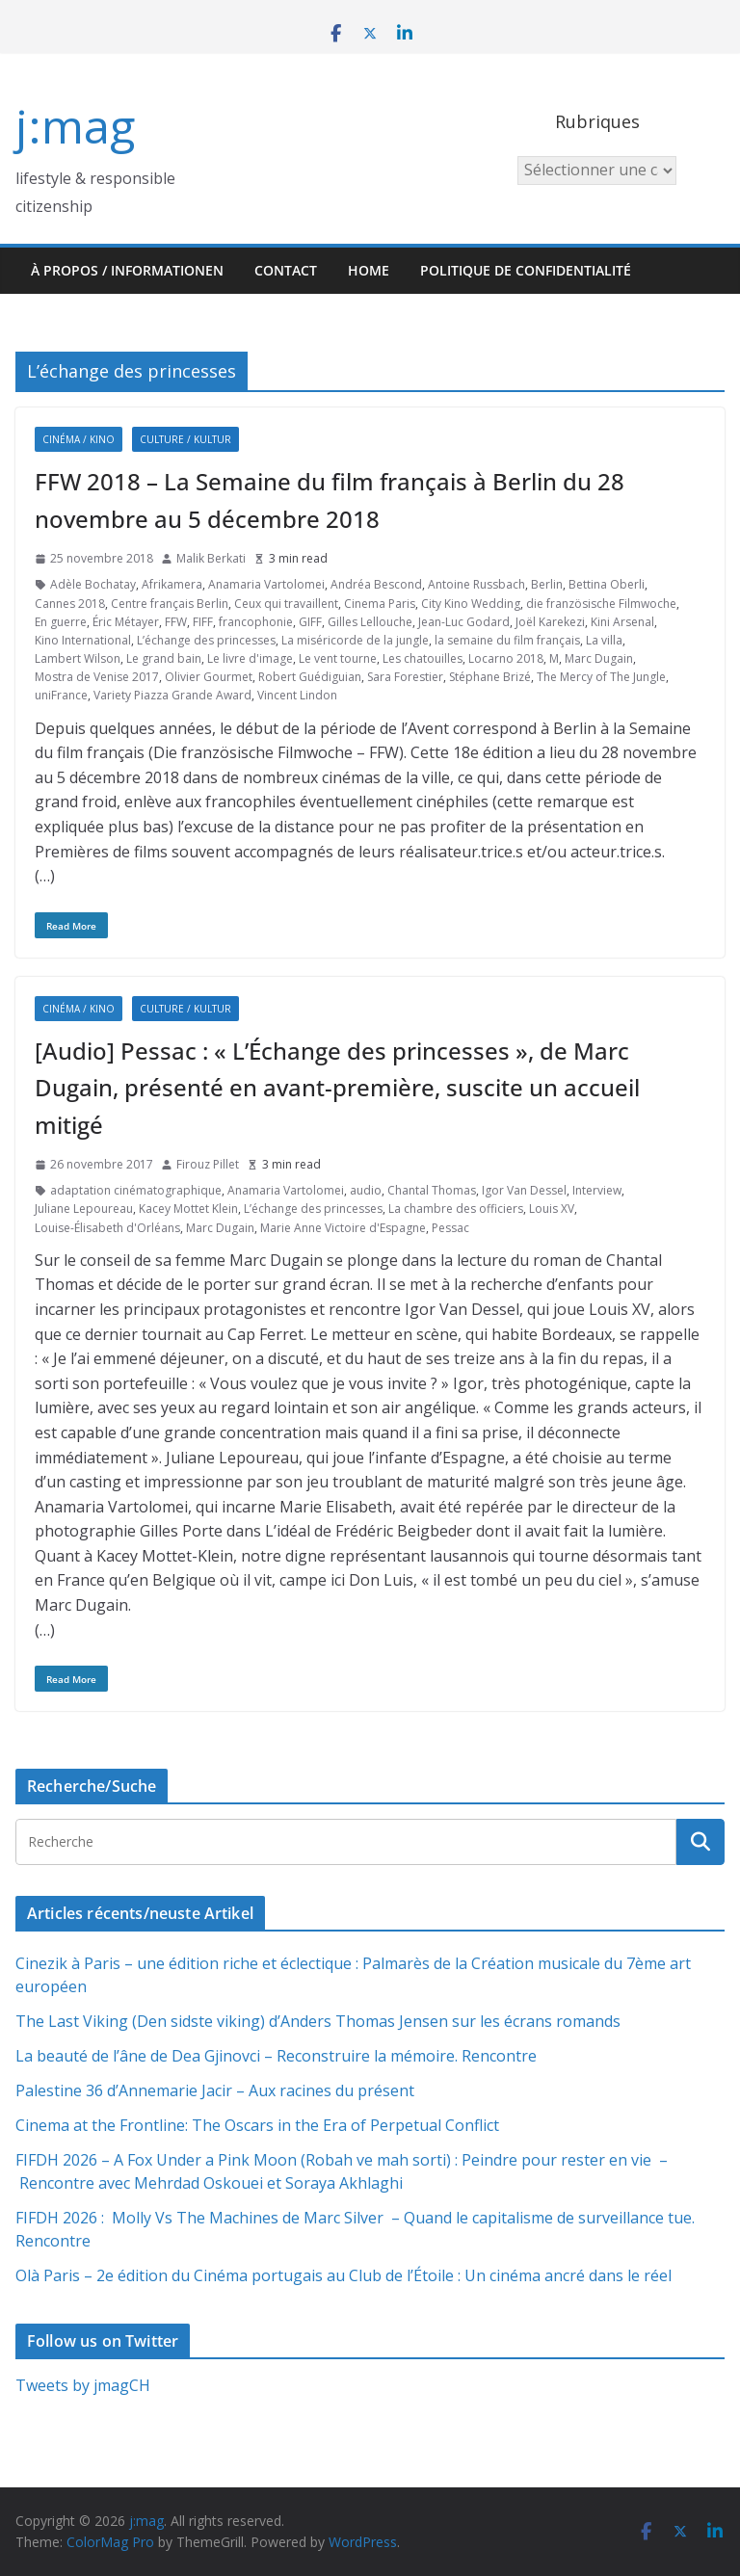 The width and height of the screenshot is (740, 2576). I want to click on Andréa Bescond, so click(376, 584).